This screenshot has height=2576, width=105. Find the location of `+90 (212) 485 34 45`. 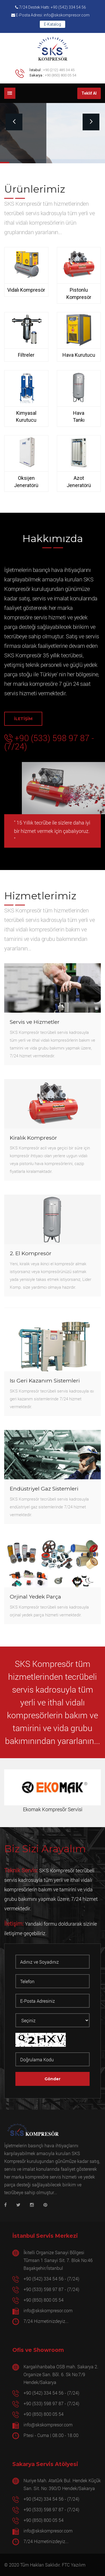

+90 (212) 485 34 45 is located at coordinates (58, 70).